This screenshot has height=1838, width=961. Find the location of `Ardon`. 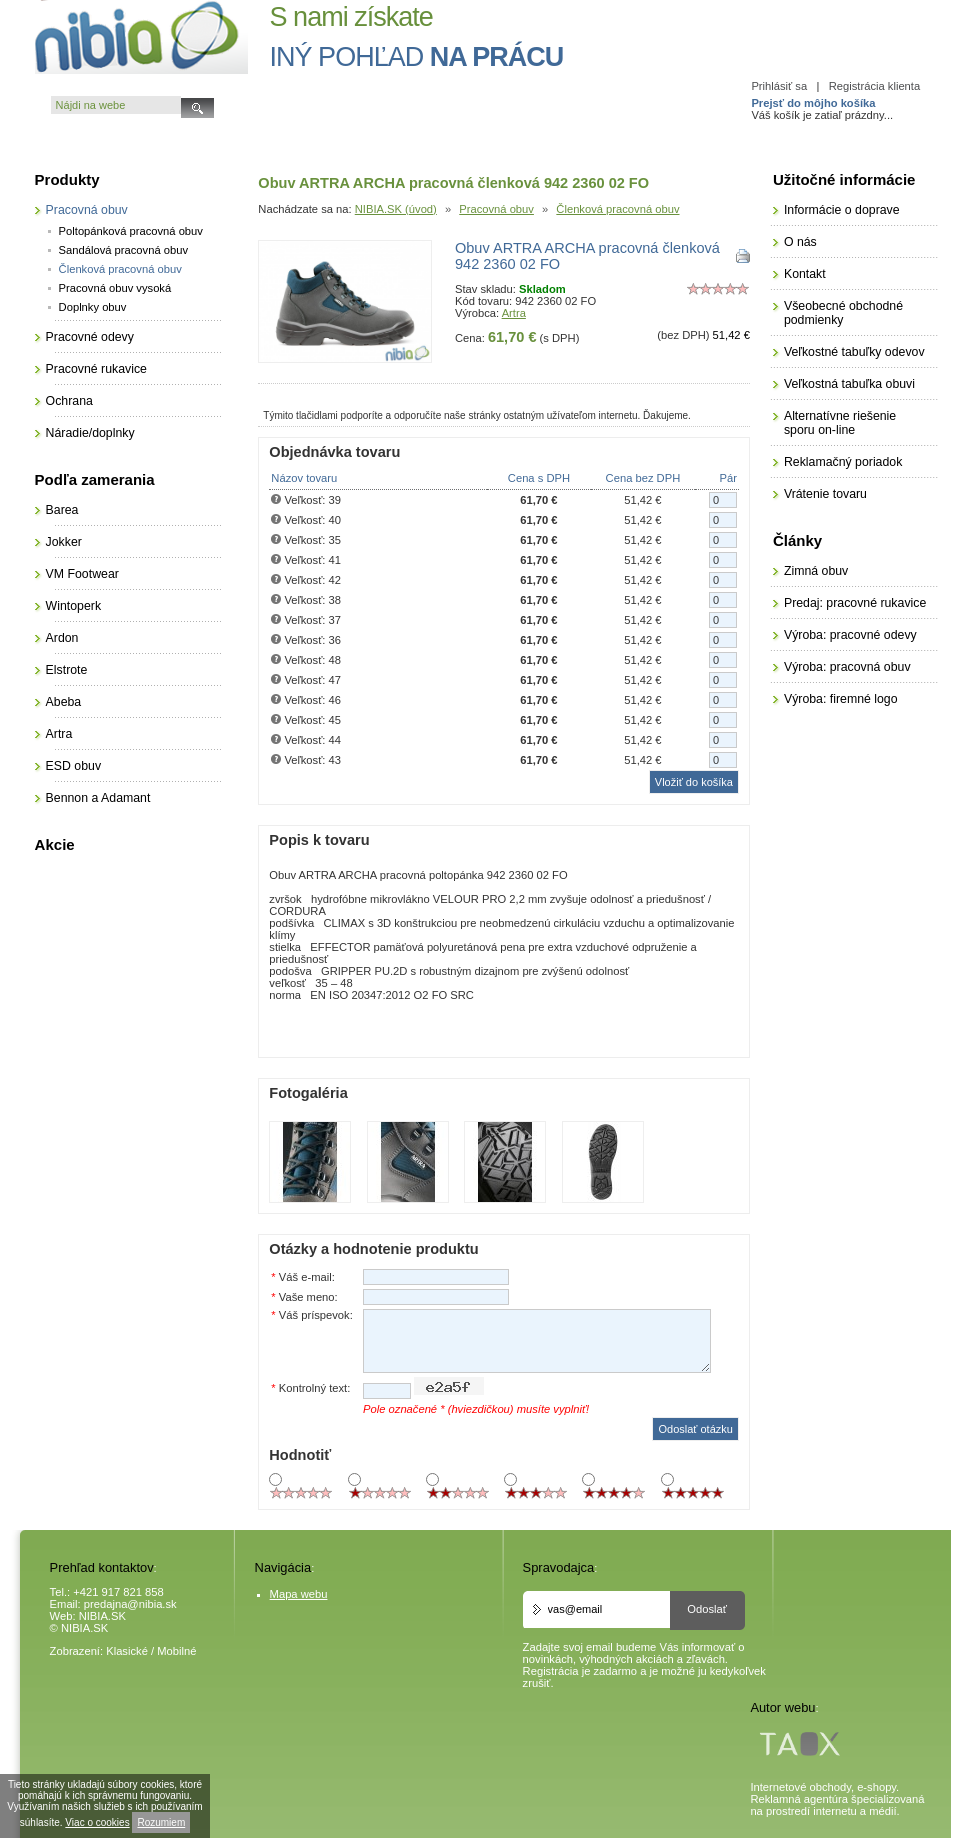

Ardon is located at coordinates (62, 638).